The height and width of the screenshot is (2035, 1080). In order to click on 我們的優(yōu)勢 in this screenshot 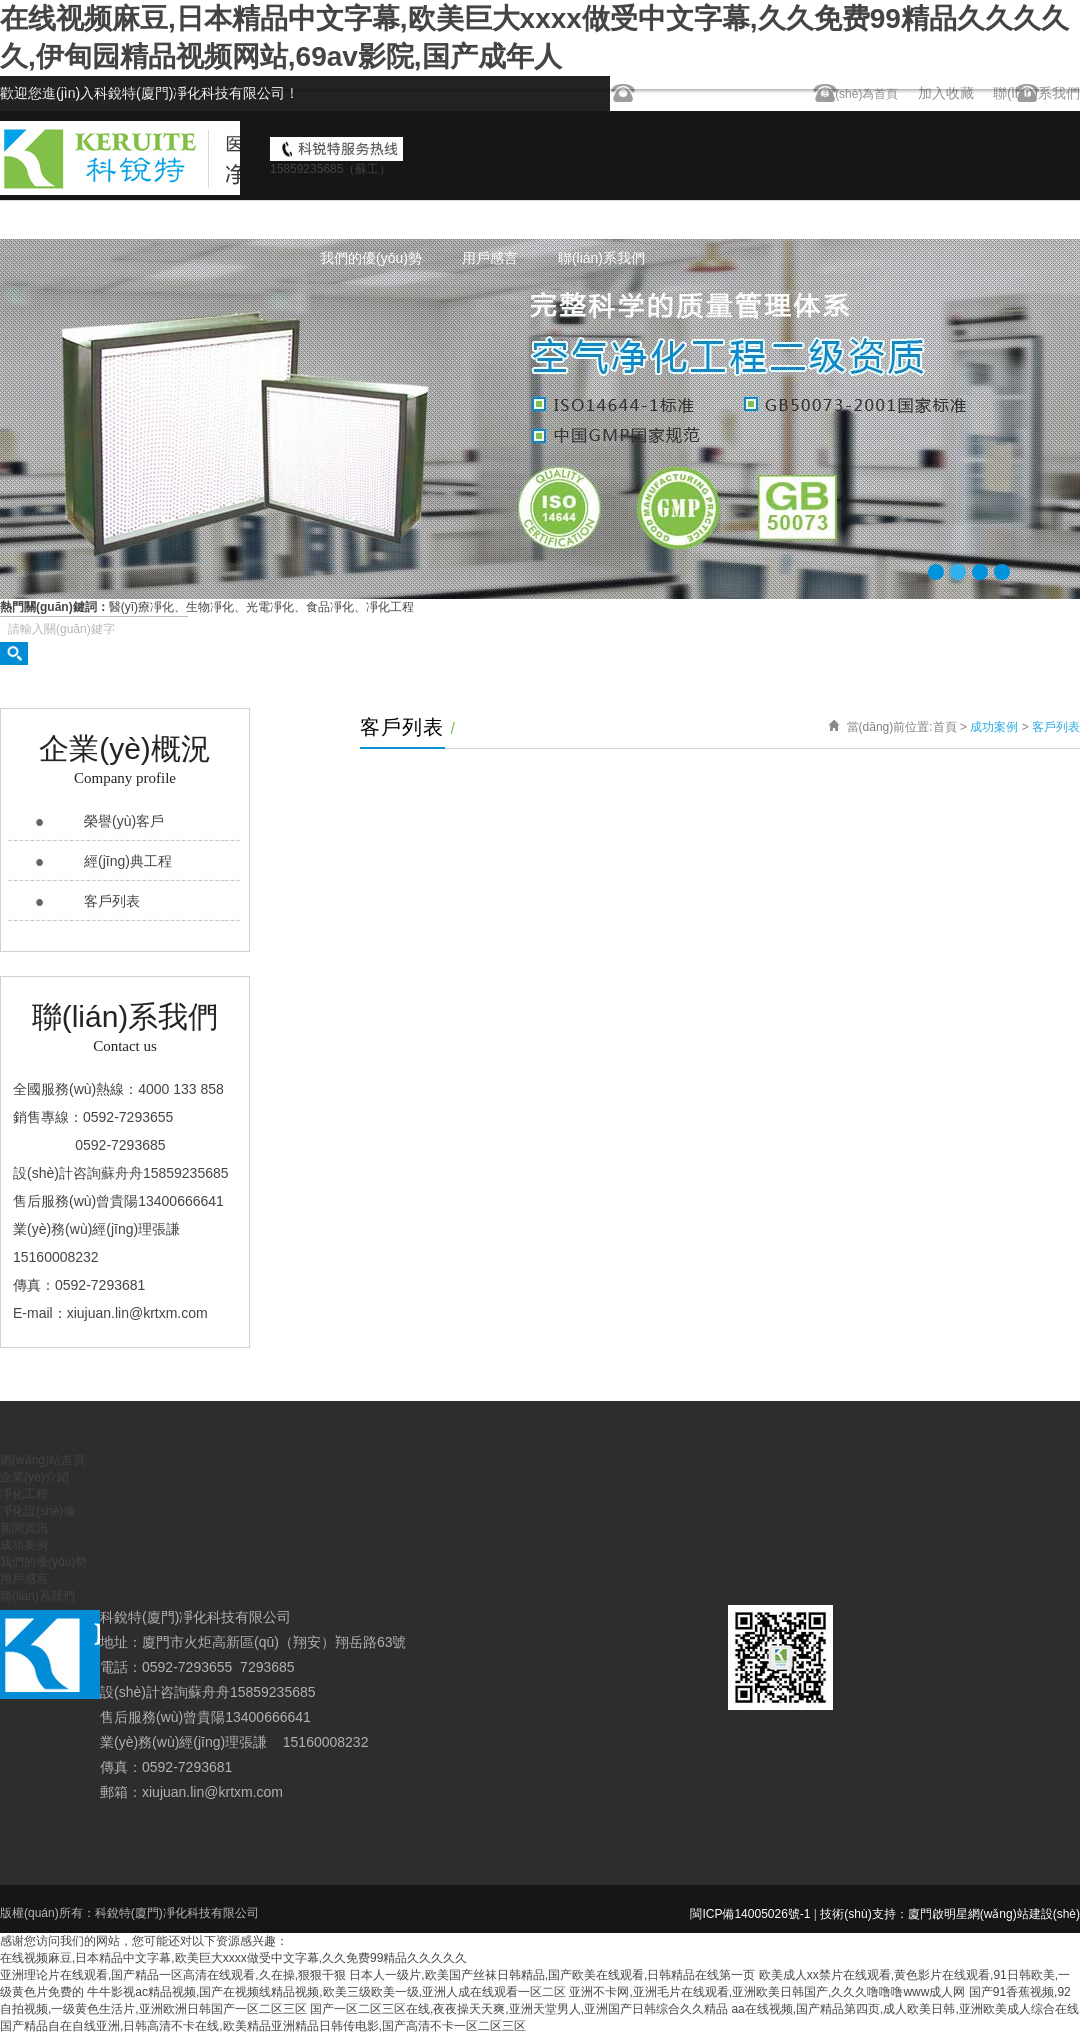, I will do `click(371, 258)`.